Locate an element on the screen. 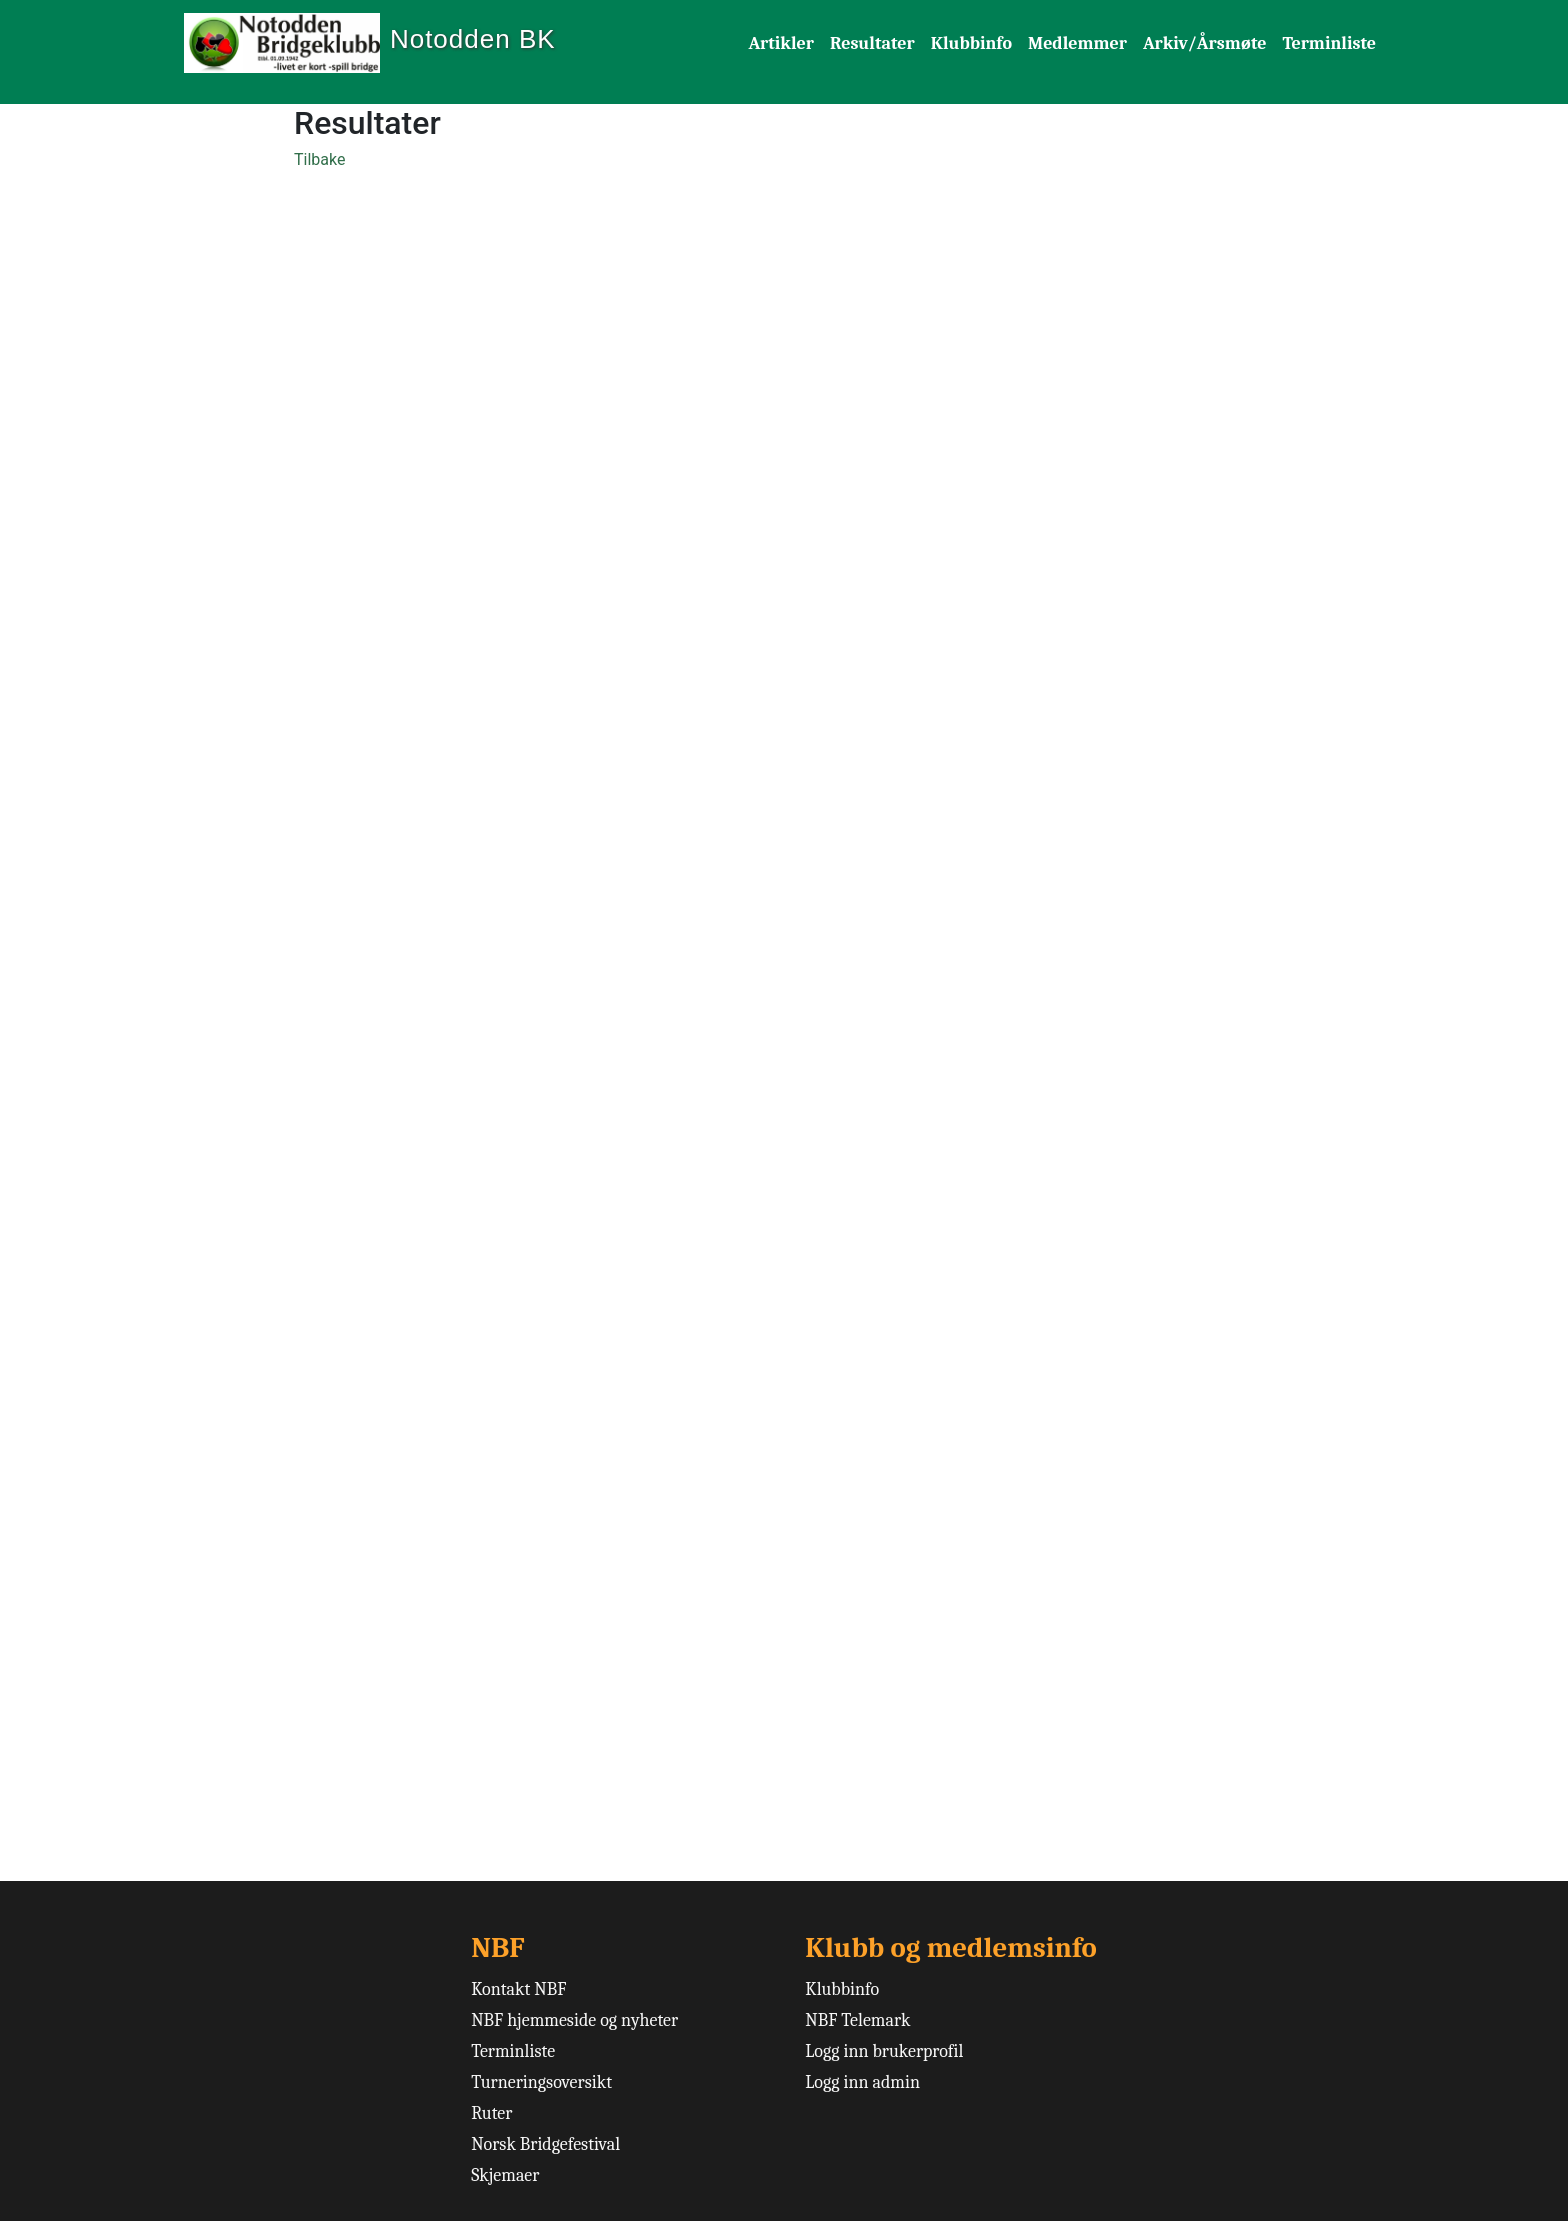  Skjemaer is located at coordinates (505, 2175).